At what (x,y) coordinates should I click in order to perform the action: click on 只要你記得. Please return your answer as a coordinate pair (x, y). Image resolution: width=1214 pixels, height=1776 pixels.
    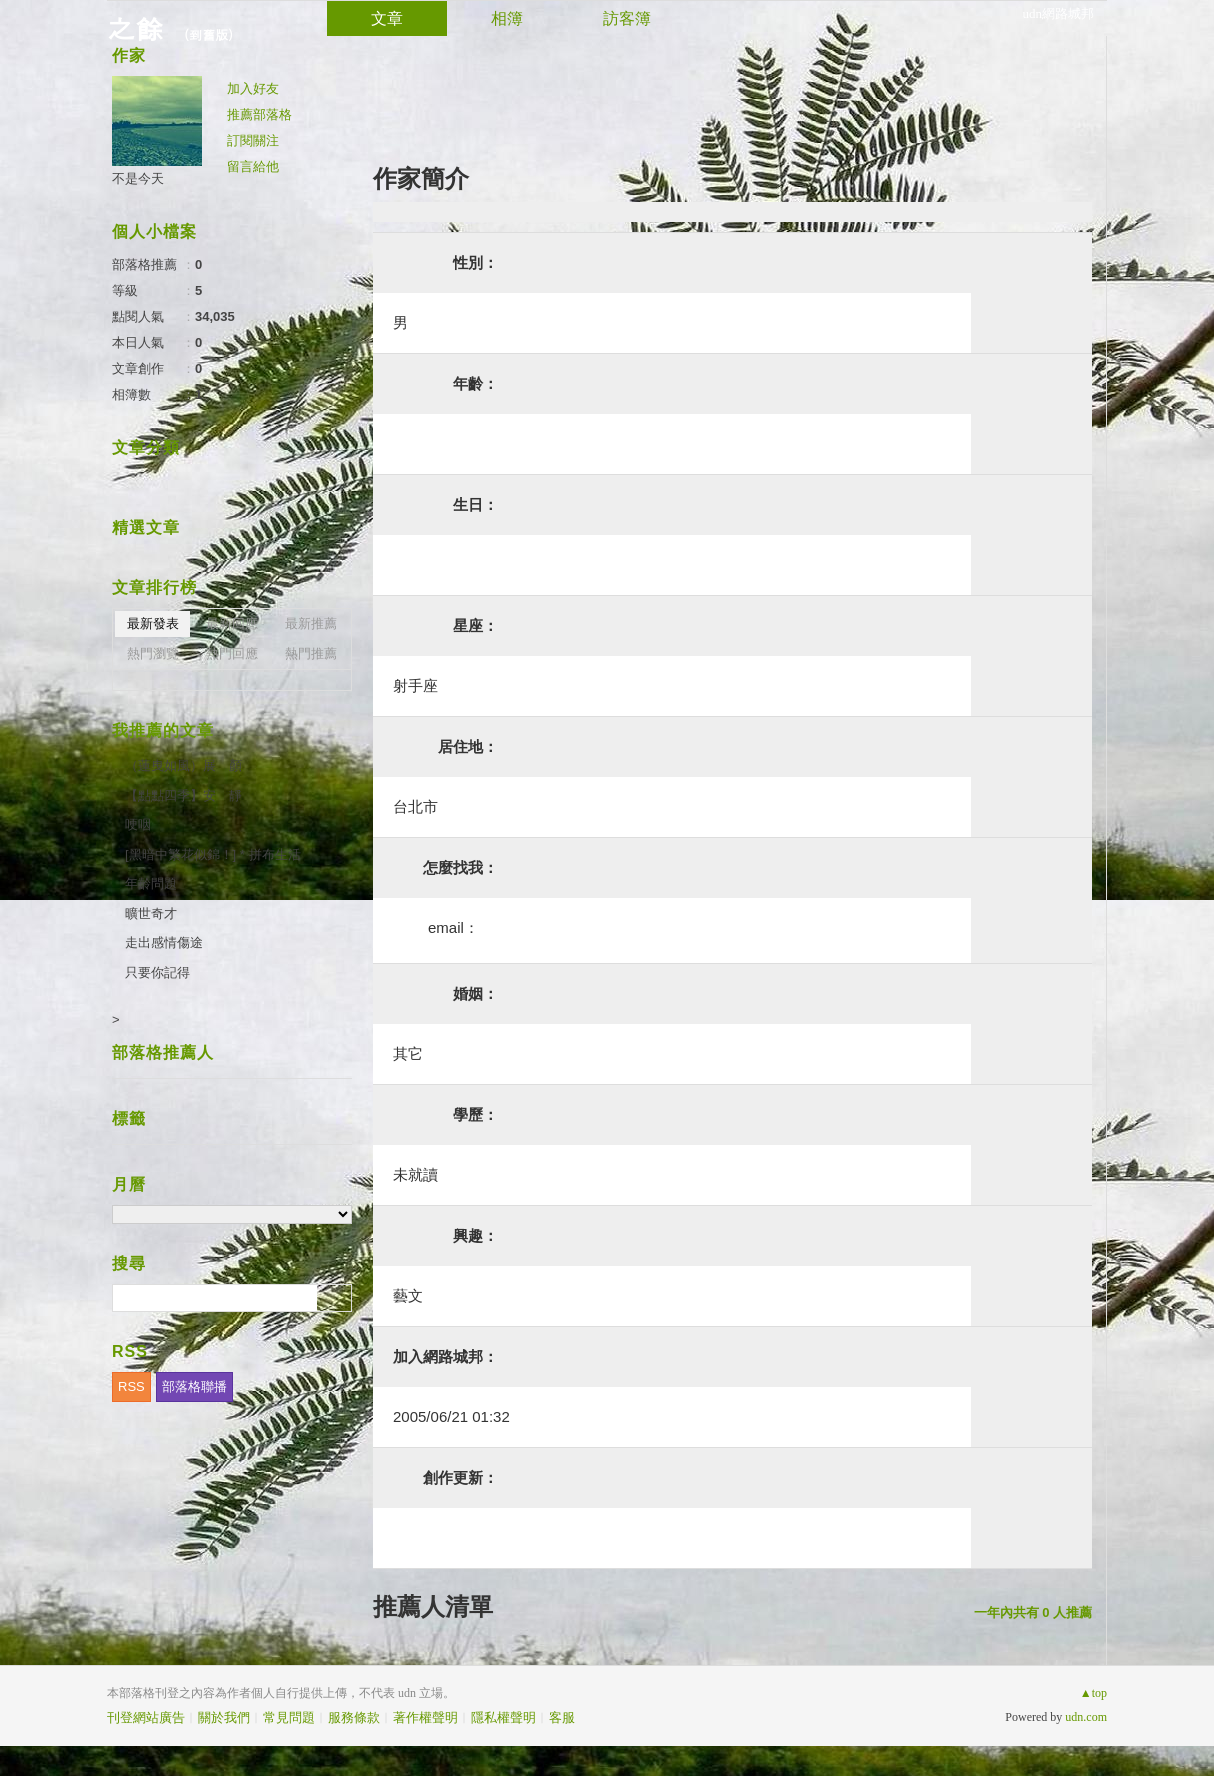
    Looking at the image, I should click on (157, 972).